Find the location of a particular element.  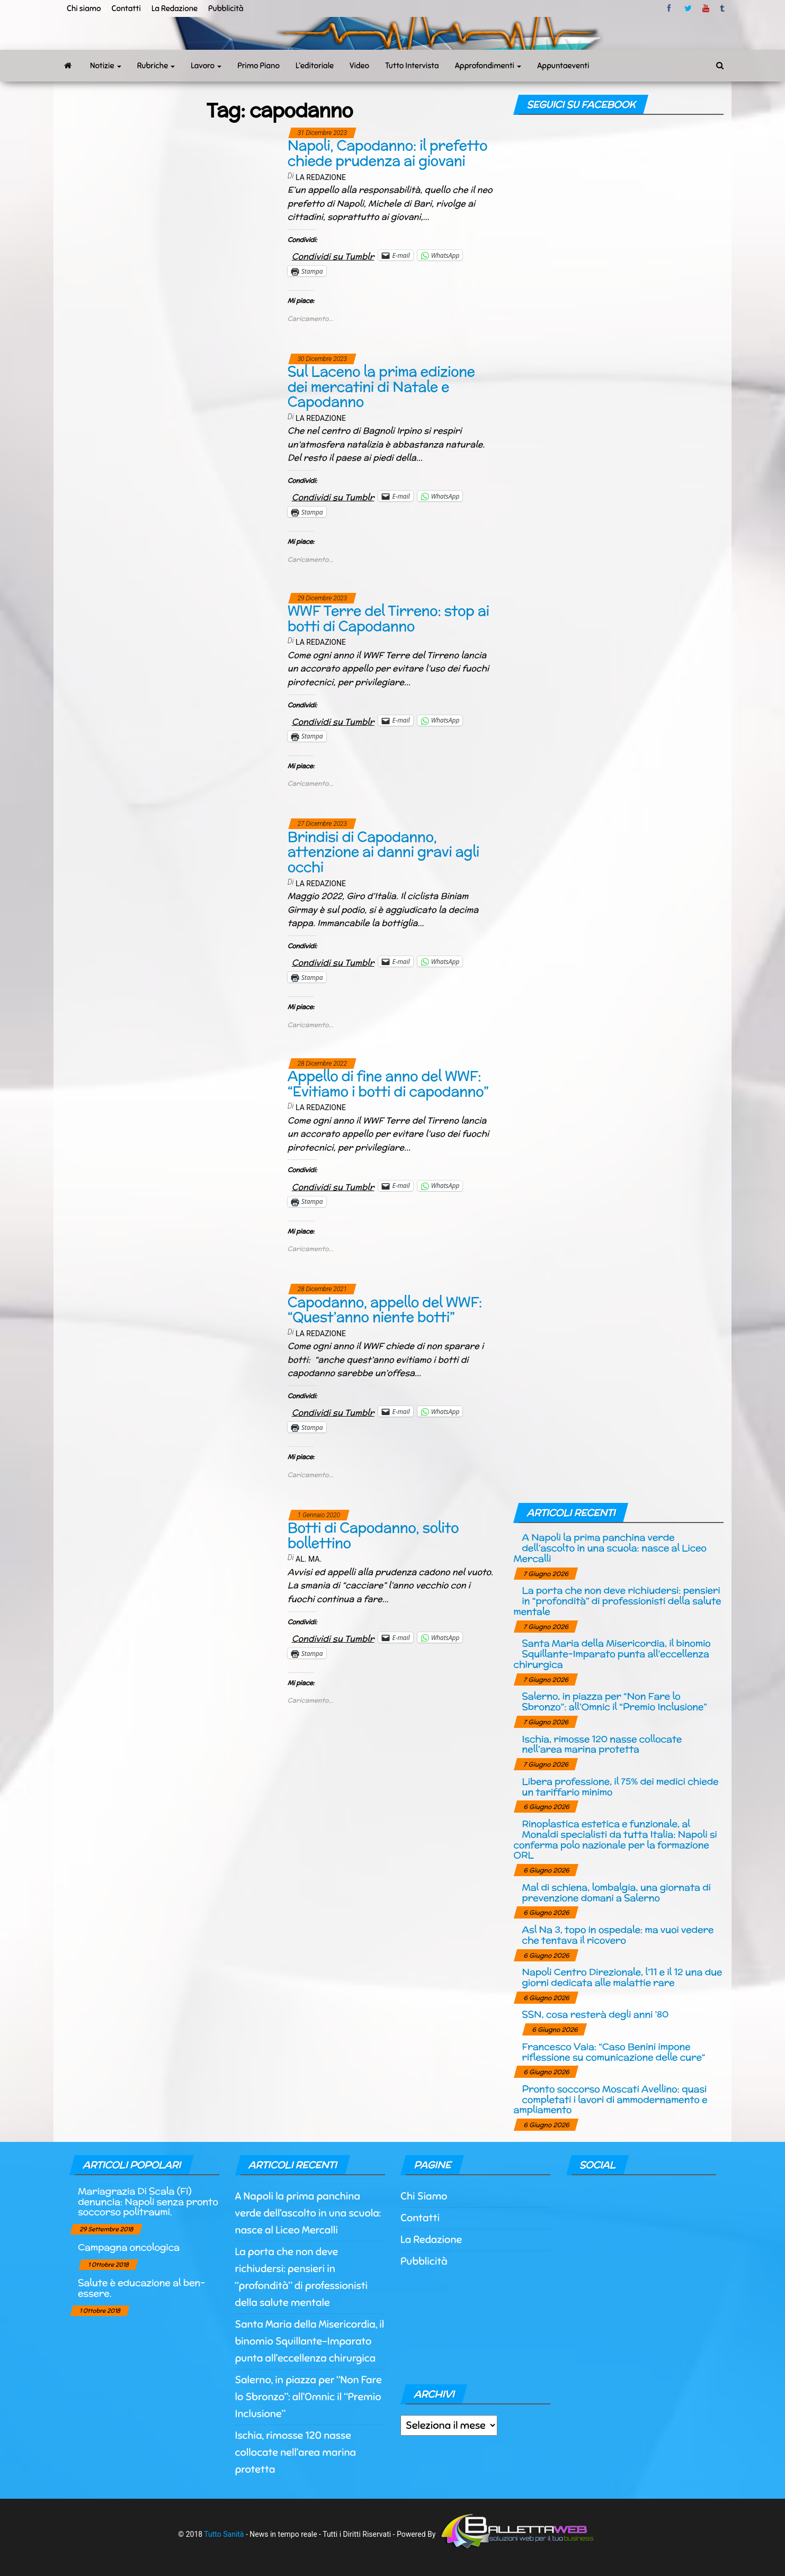

L’editoriale is located at coordinates (315, 65).